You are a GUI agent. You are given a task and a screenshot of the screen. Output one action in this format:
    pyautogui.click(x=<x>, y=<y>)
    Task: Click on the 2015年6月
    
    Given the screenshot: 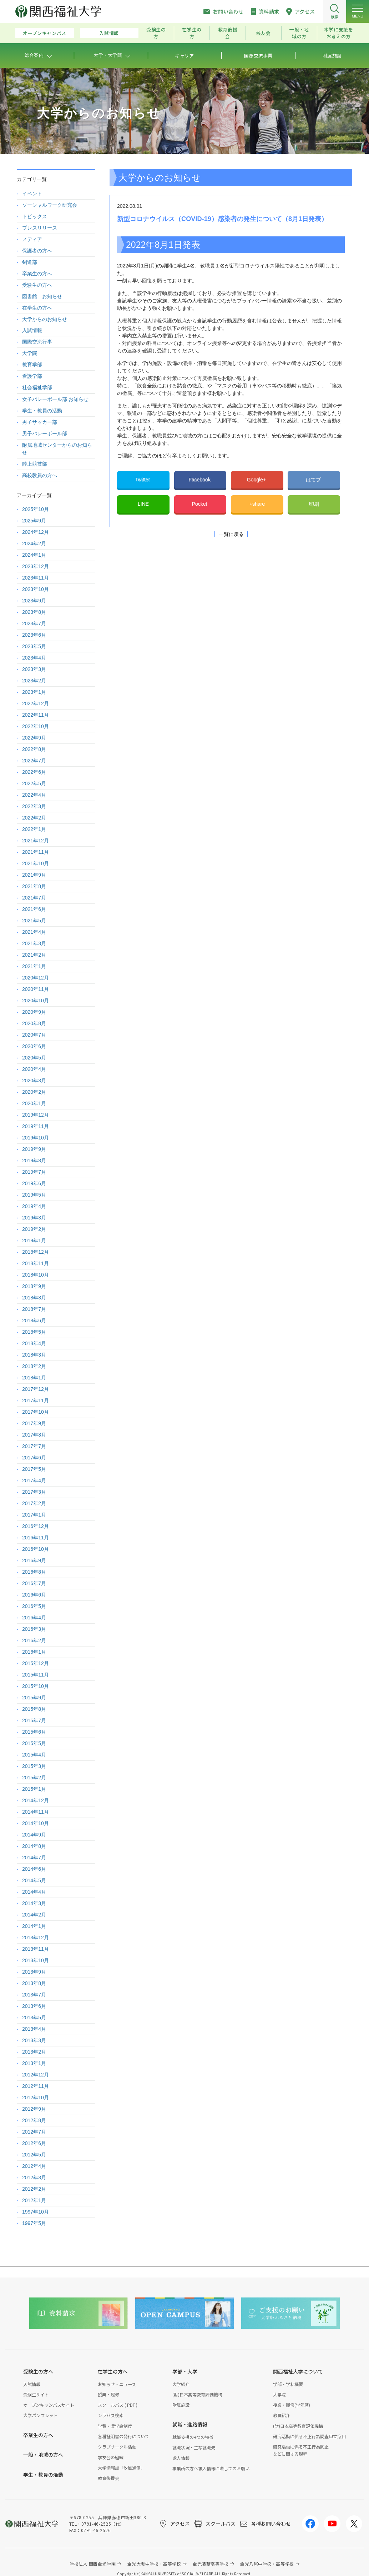 What is the action you would take?
    pyautogui.click(x=34, y=1732)
    